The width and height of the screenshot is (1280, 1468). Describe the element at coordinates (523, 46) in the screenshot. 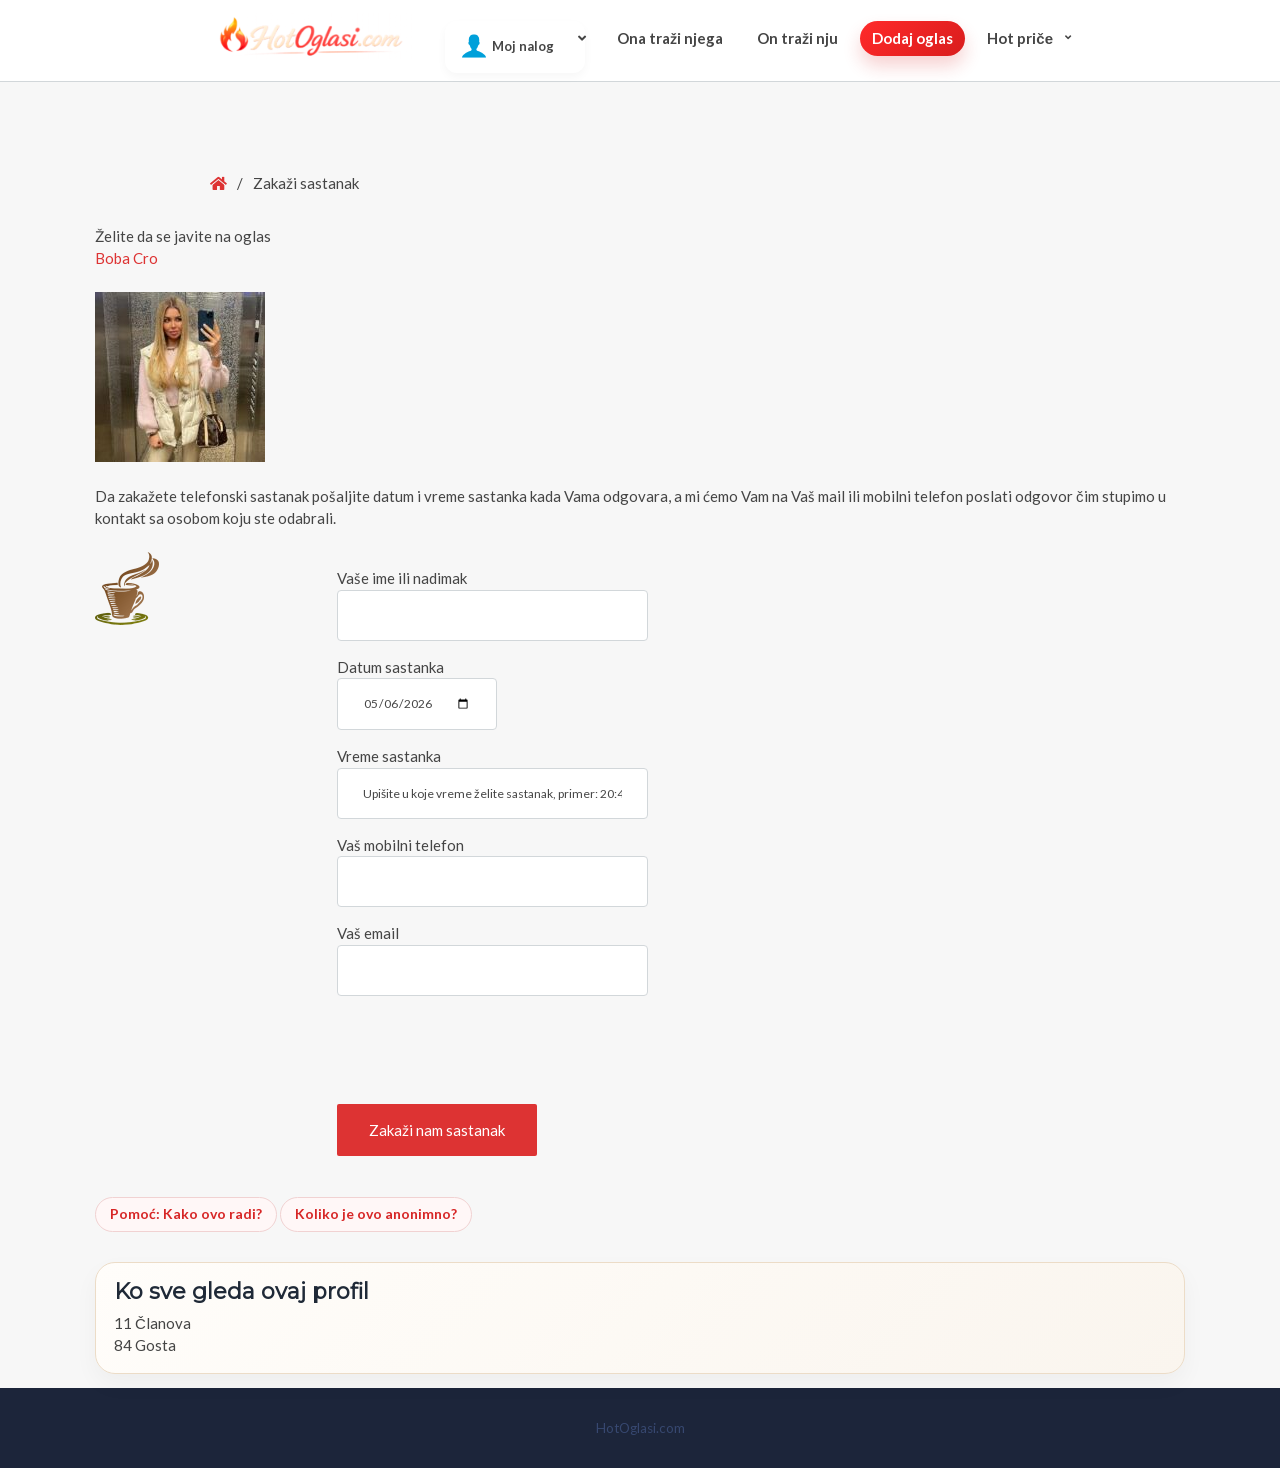

I see `Moj nalog` at that location.